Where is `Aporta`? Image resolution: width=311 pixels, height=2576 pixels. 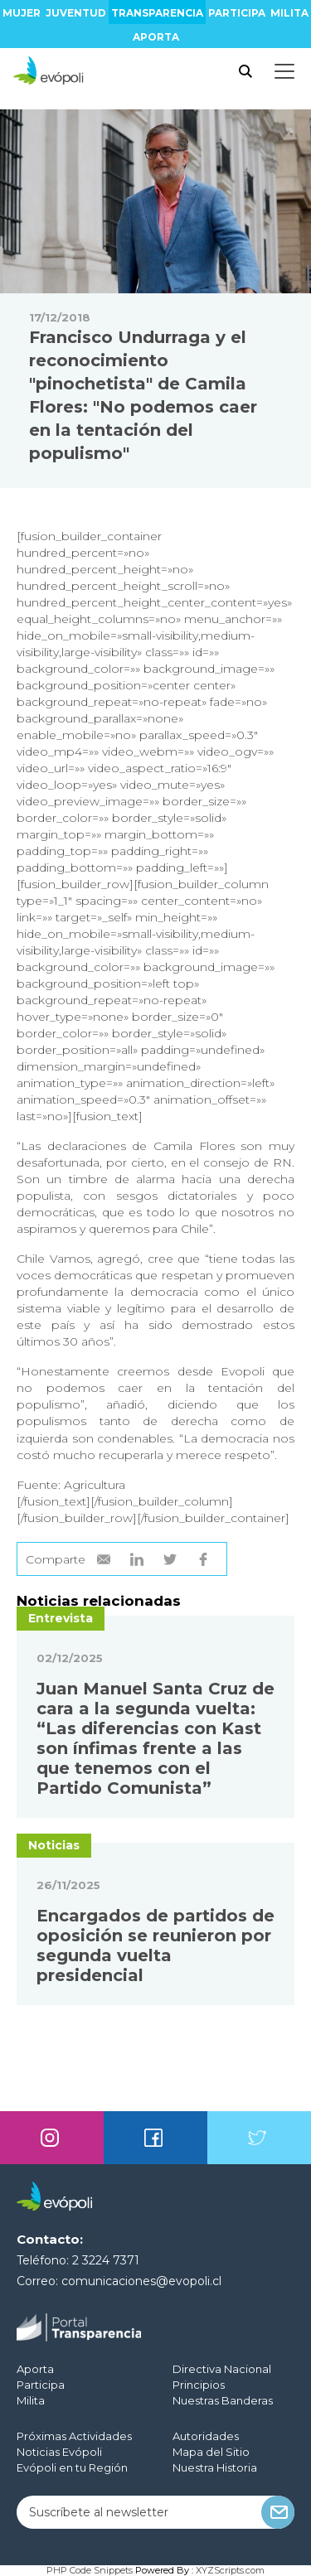
Aporta is located at coordinates (156, 37).